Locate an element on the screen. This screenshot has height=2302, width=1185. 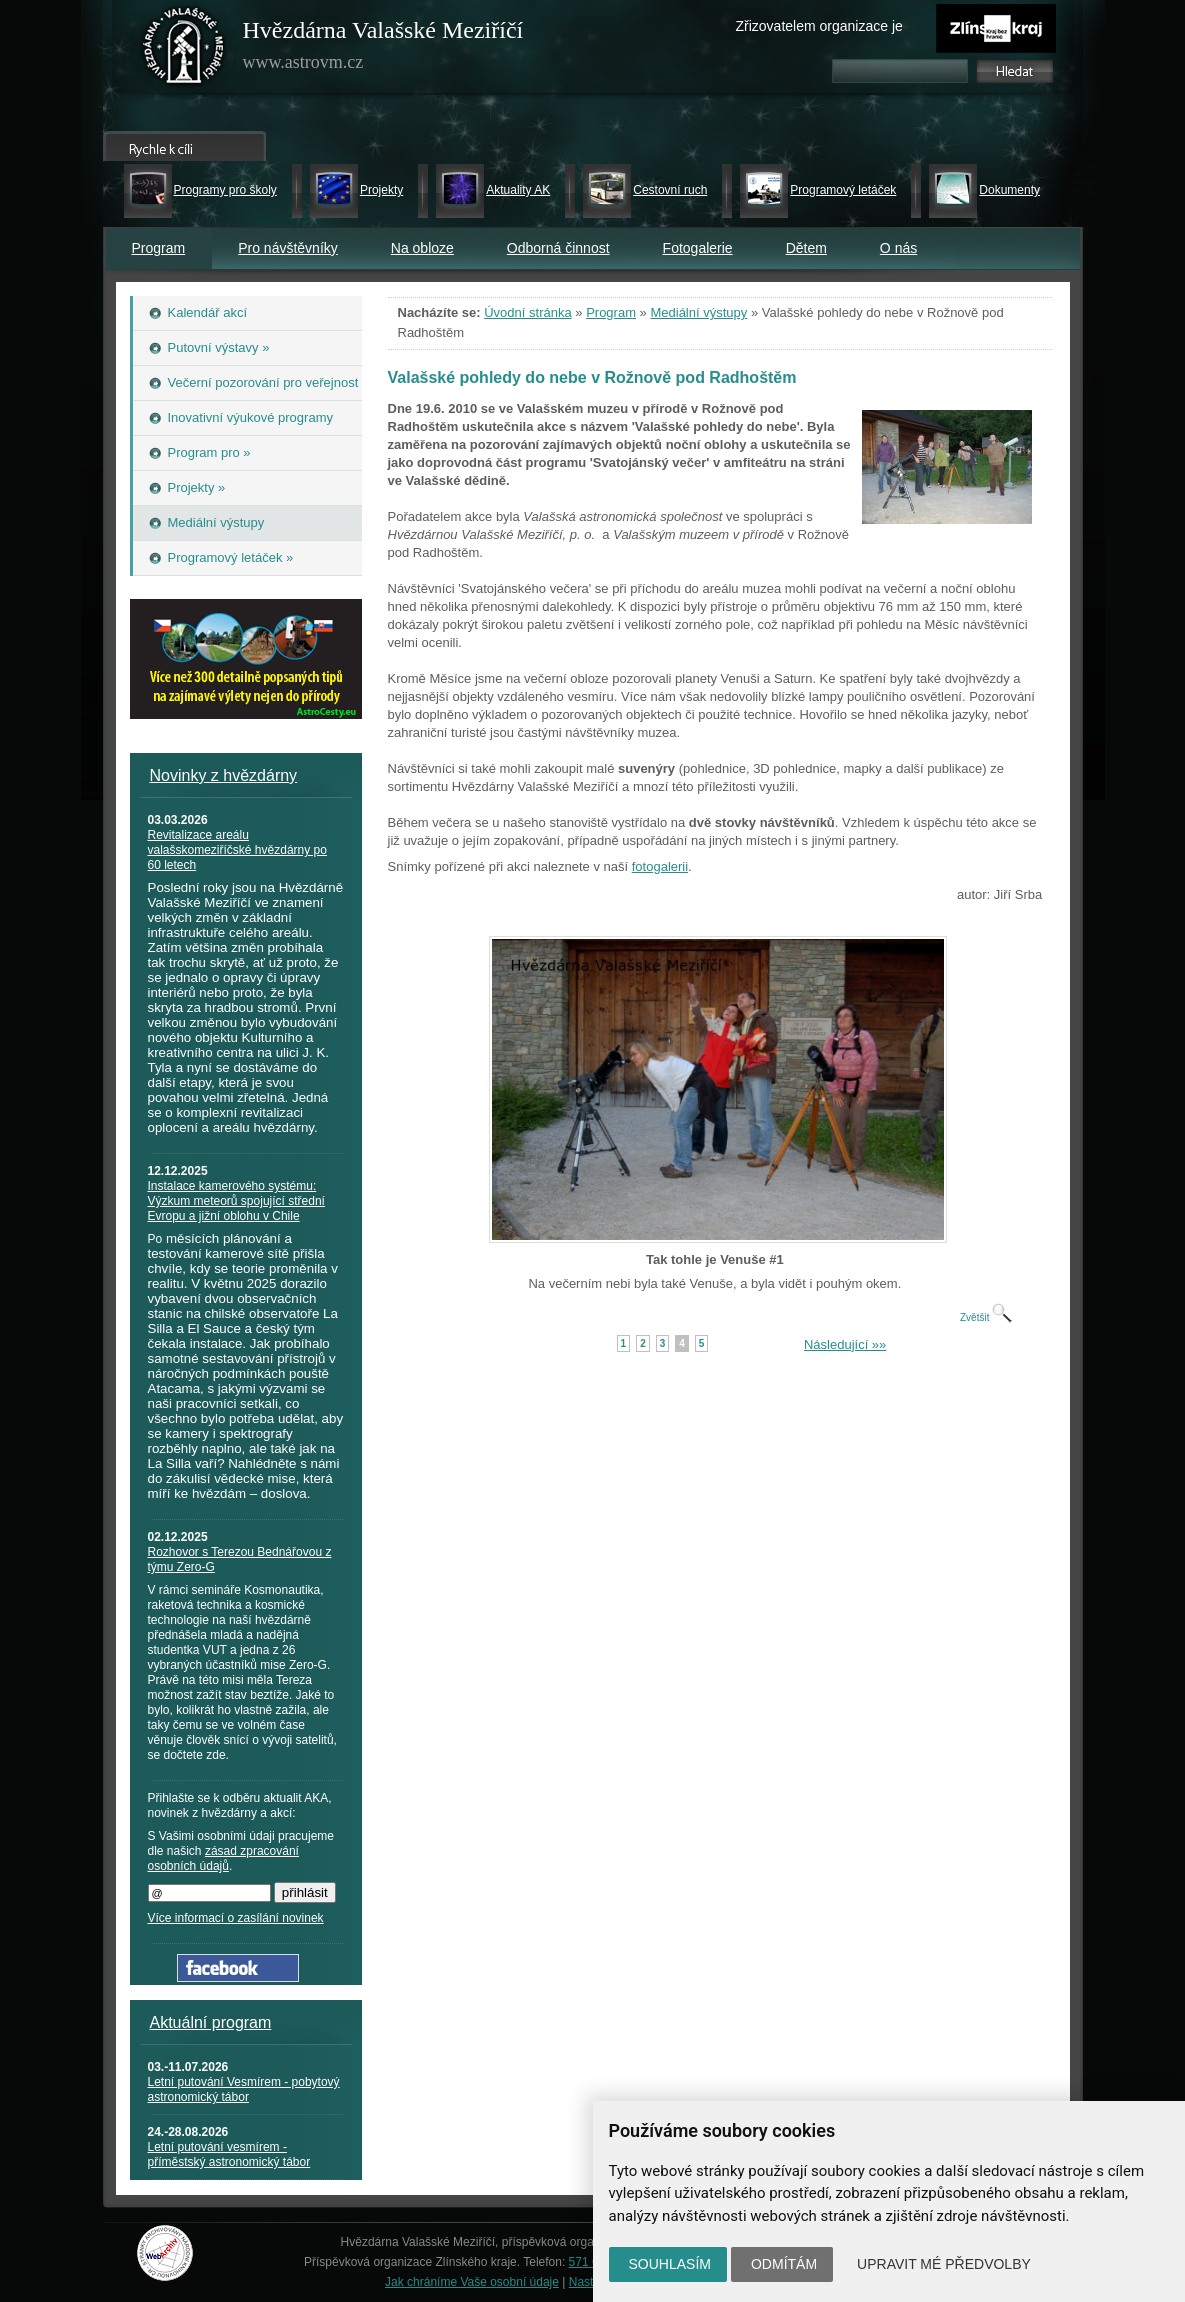
Letní putování Vesmírem - pobytový astronomický tábor is located at coordinates (244, 2089).